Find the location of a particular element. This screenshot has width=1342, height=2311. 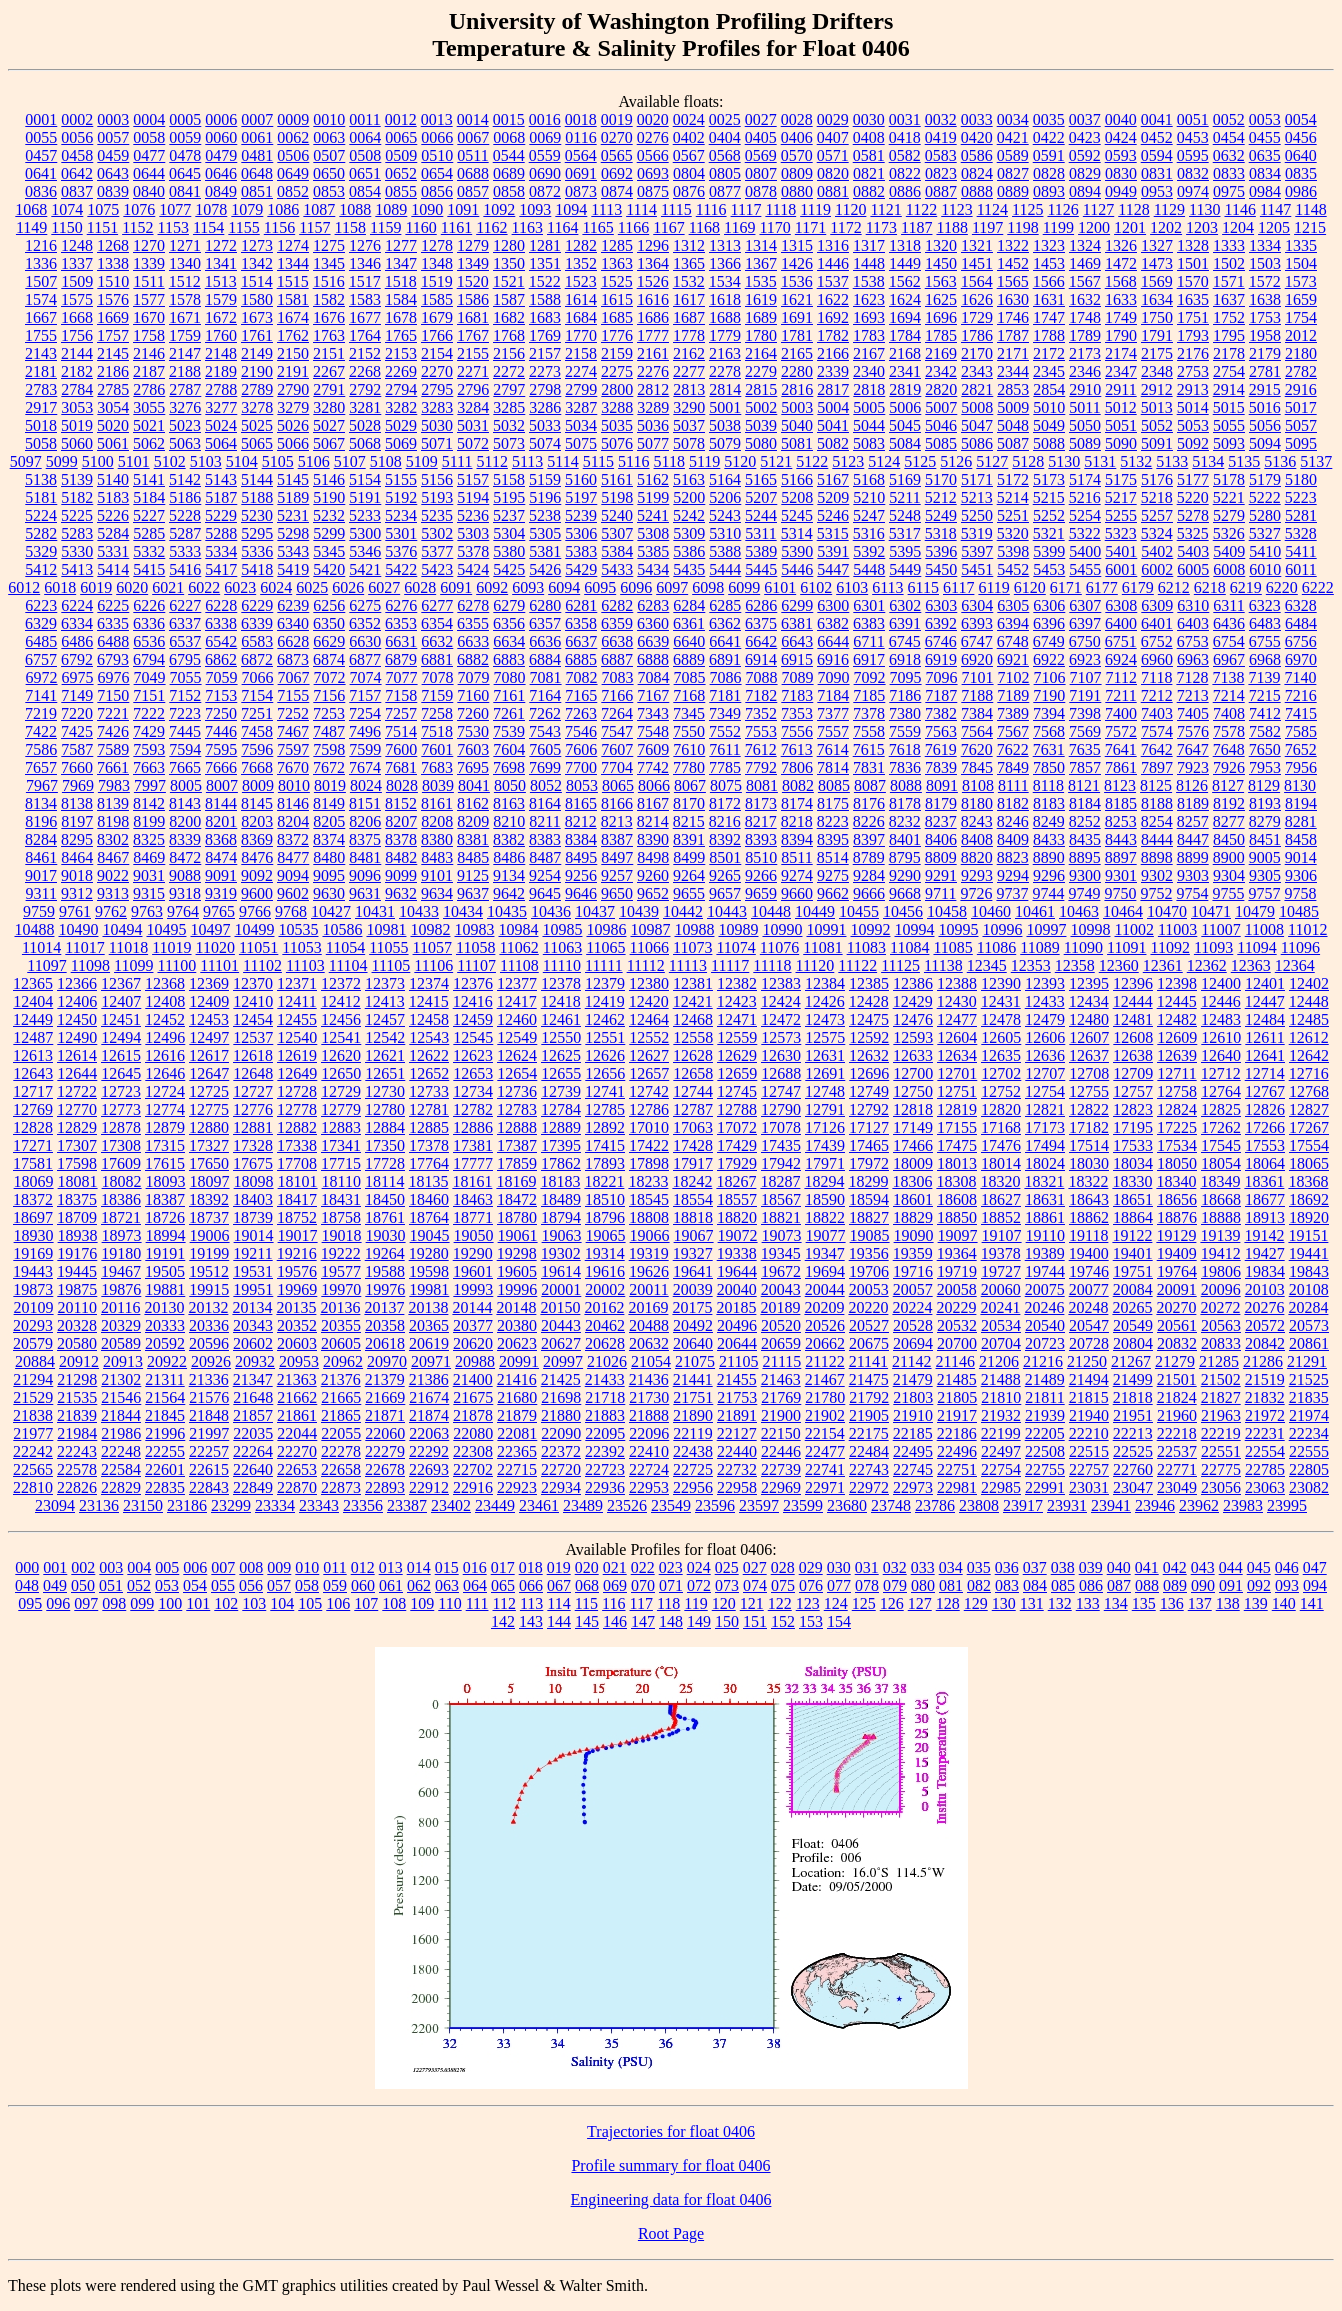

19090 is located at coordinates (914, 1235).